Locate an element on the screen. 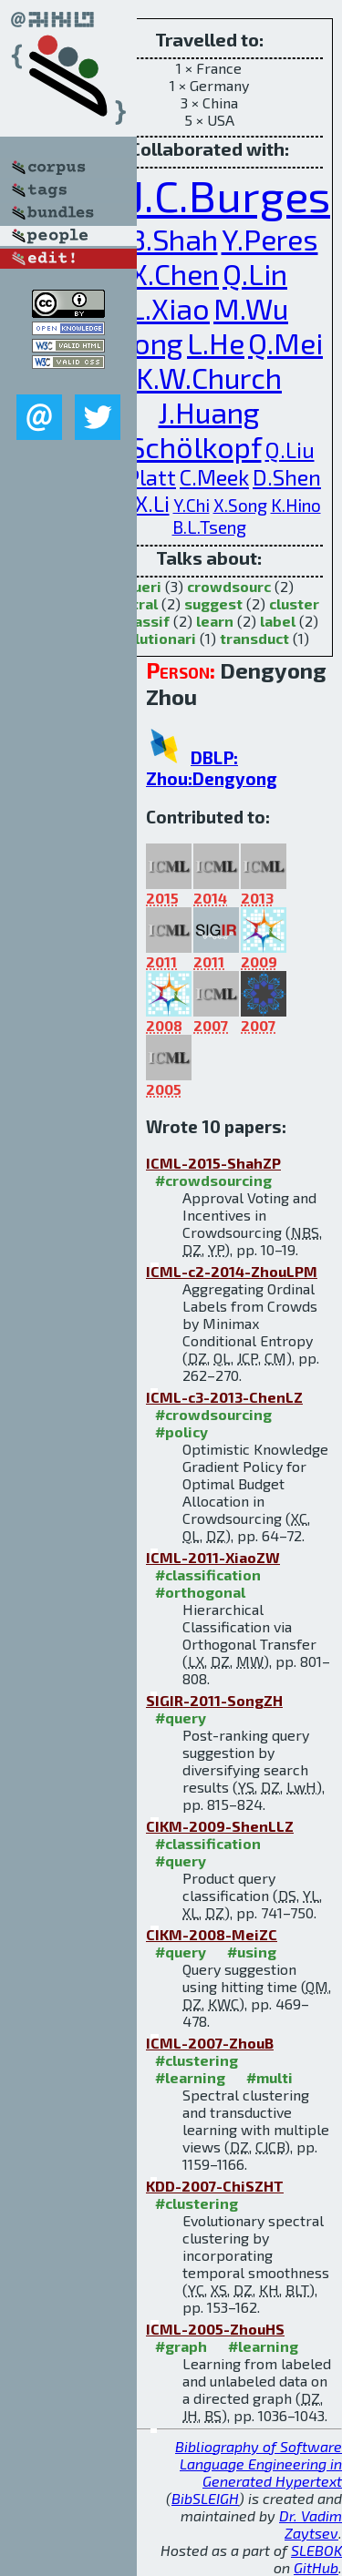 This screenshot has width=342, height=2576. M.Wu is located at coordinates (250, 308).